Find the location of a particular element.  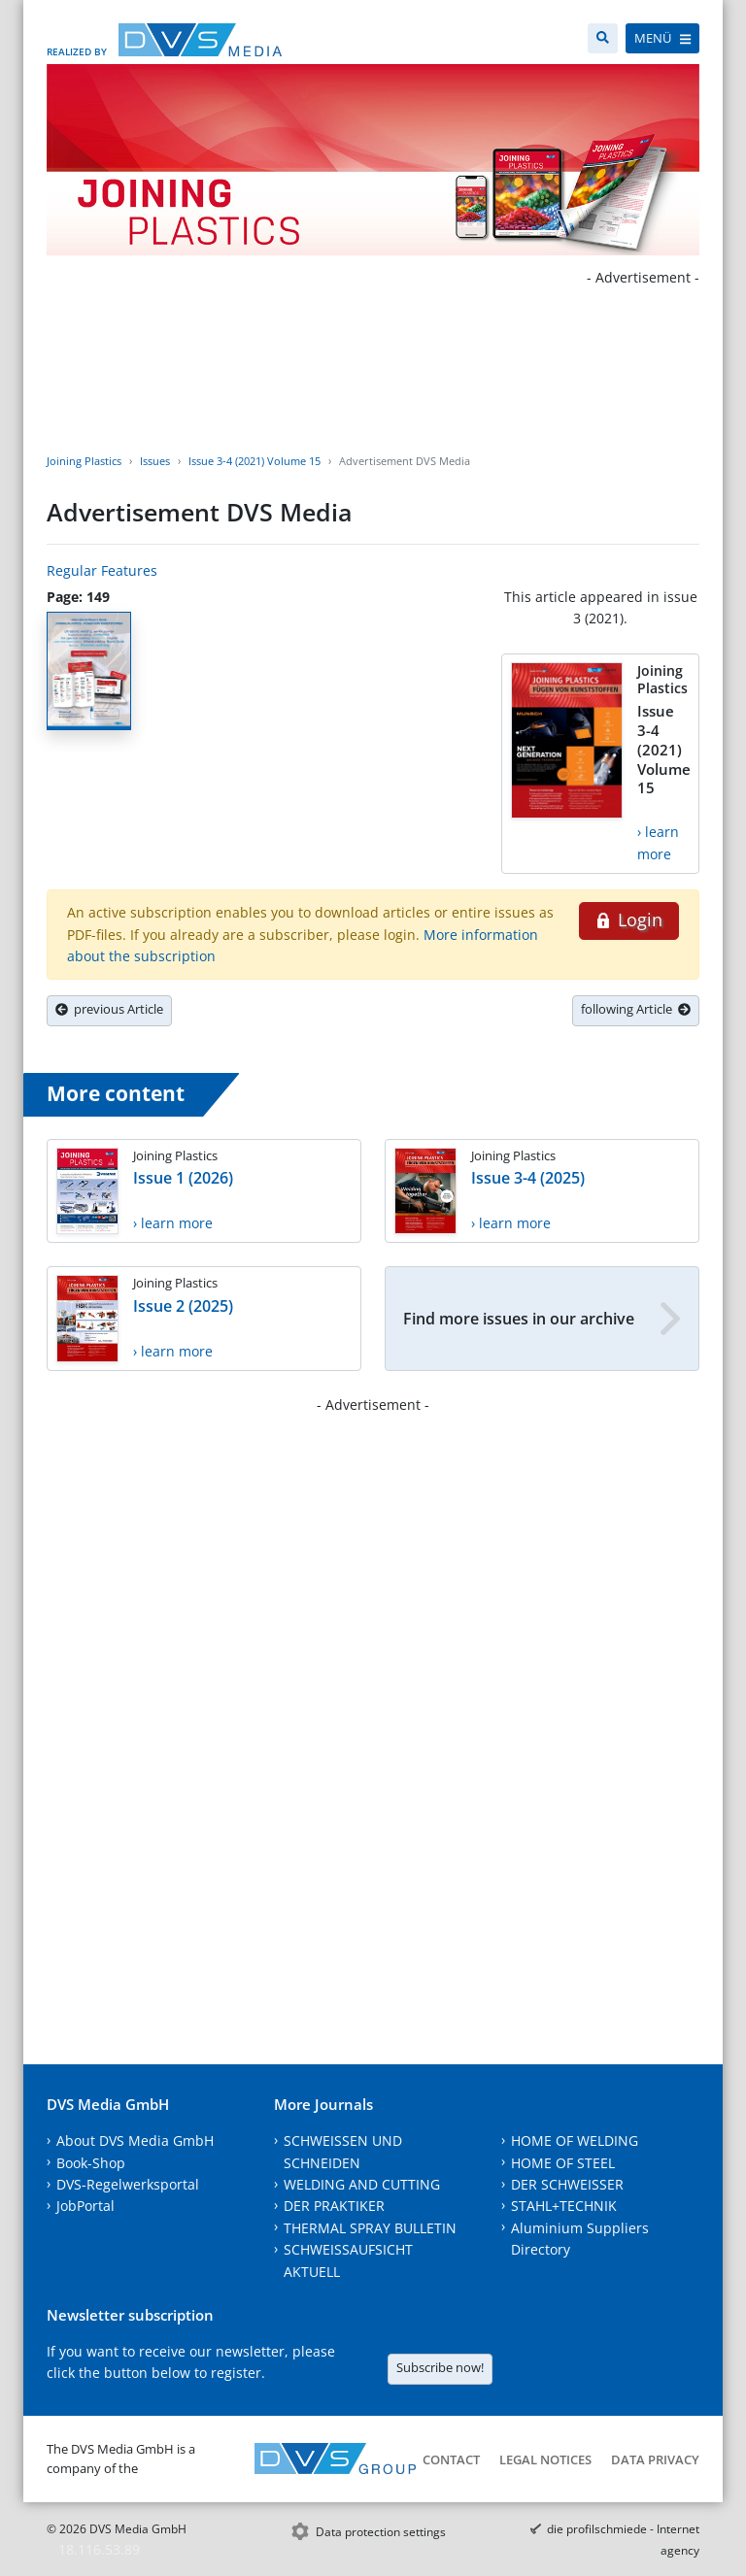

following Article is located at coordinates (636, 1009).